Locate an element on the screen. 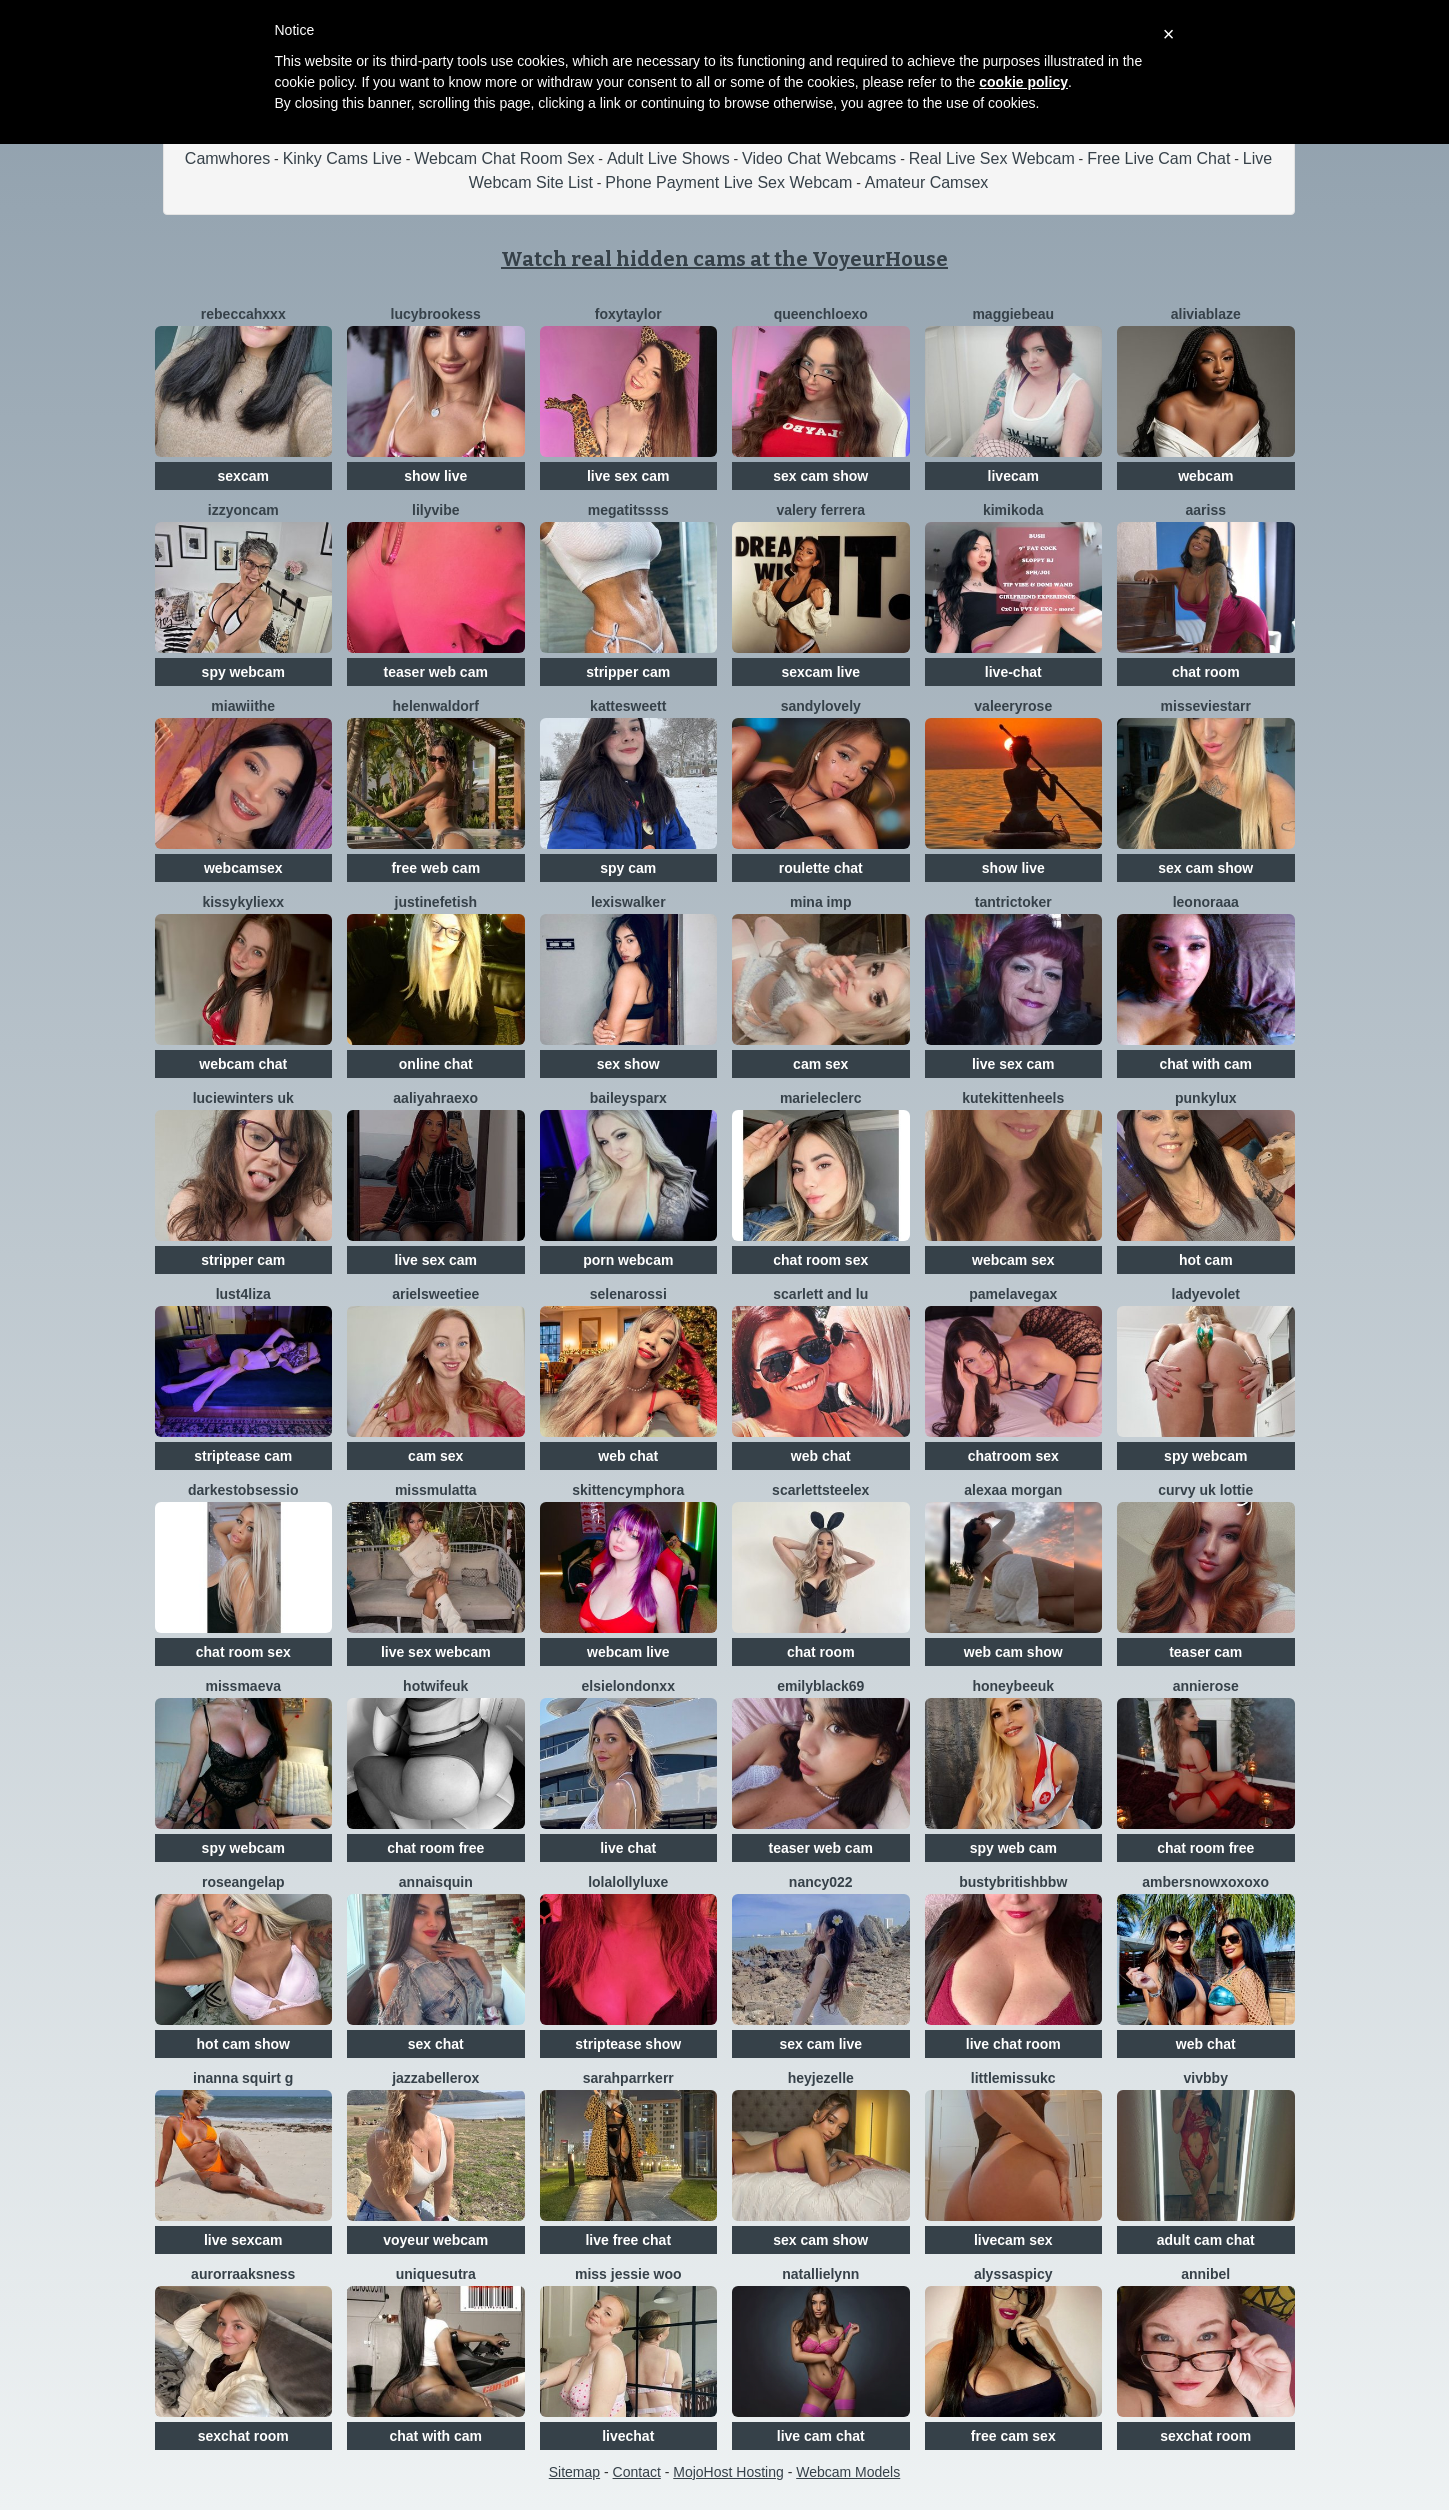 This screenshot has height=2510, width=1449. Kissykyliexx is located at coordinates (243, 902).